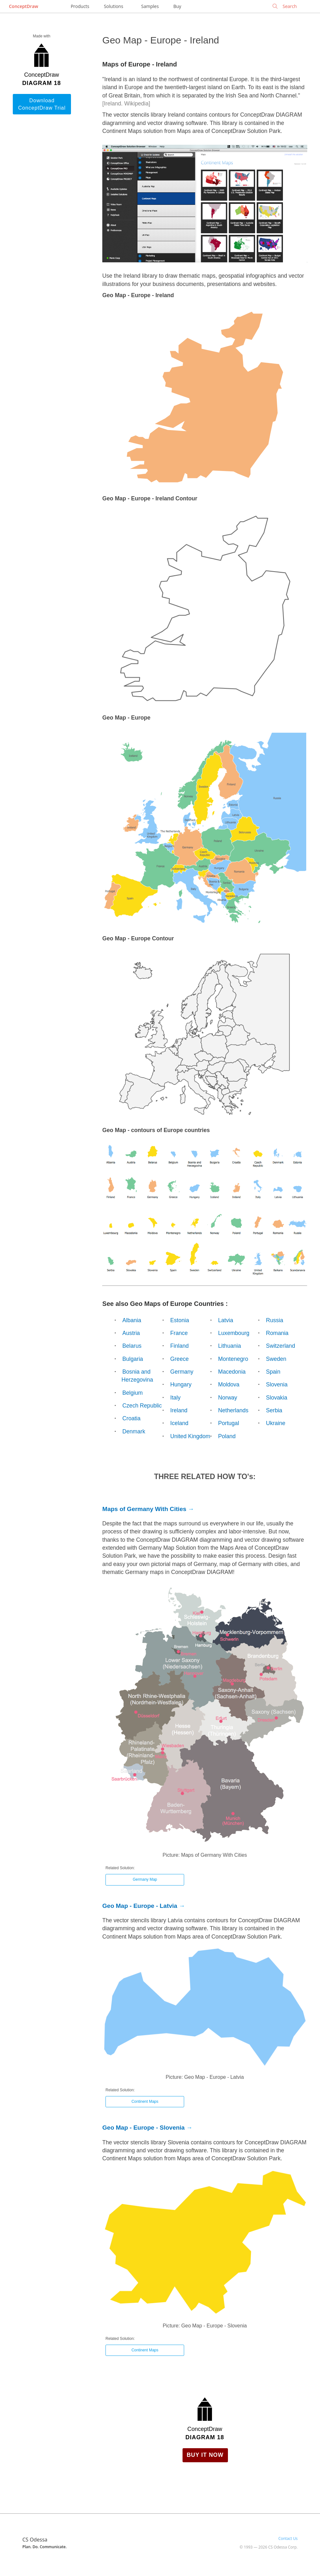 This screenshot has height=2576, width=320. What do you see at coordinates (131, 1320) in the screenshot?
I see `Albania` at bounding box center [131, 1320].